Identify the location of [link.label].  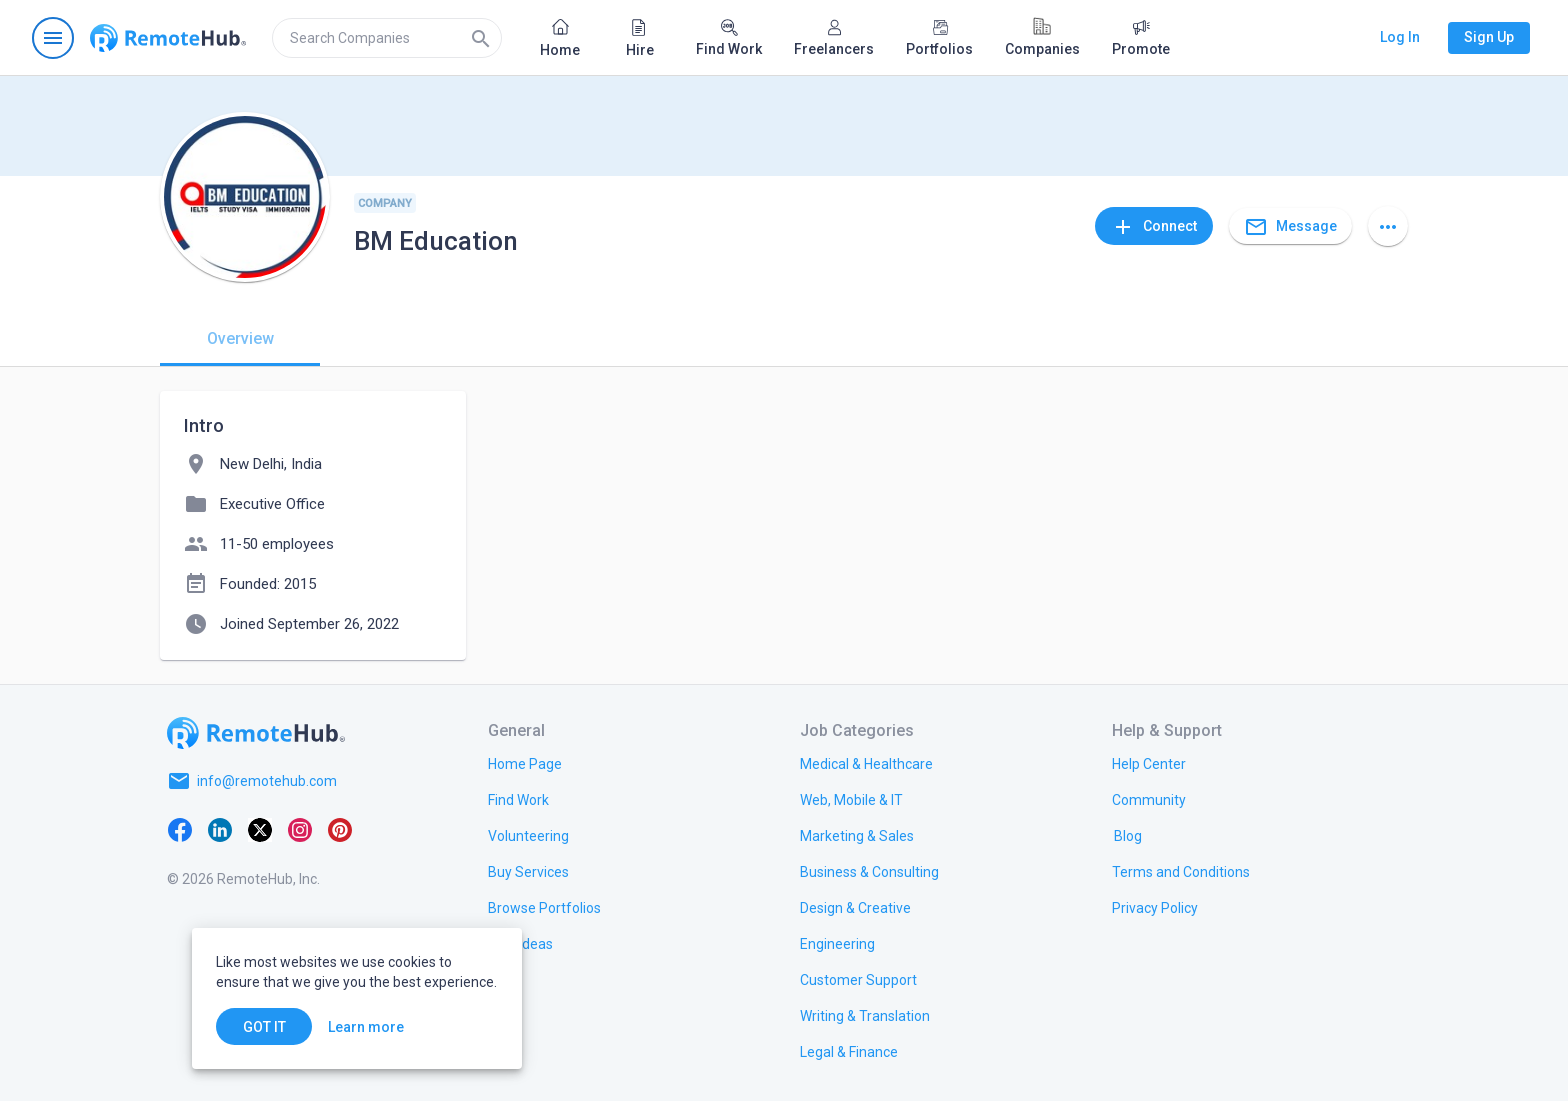
(1149, 763).